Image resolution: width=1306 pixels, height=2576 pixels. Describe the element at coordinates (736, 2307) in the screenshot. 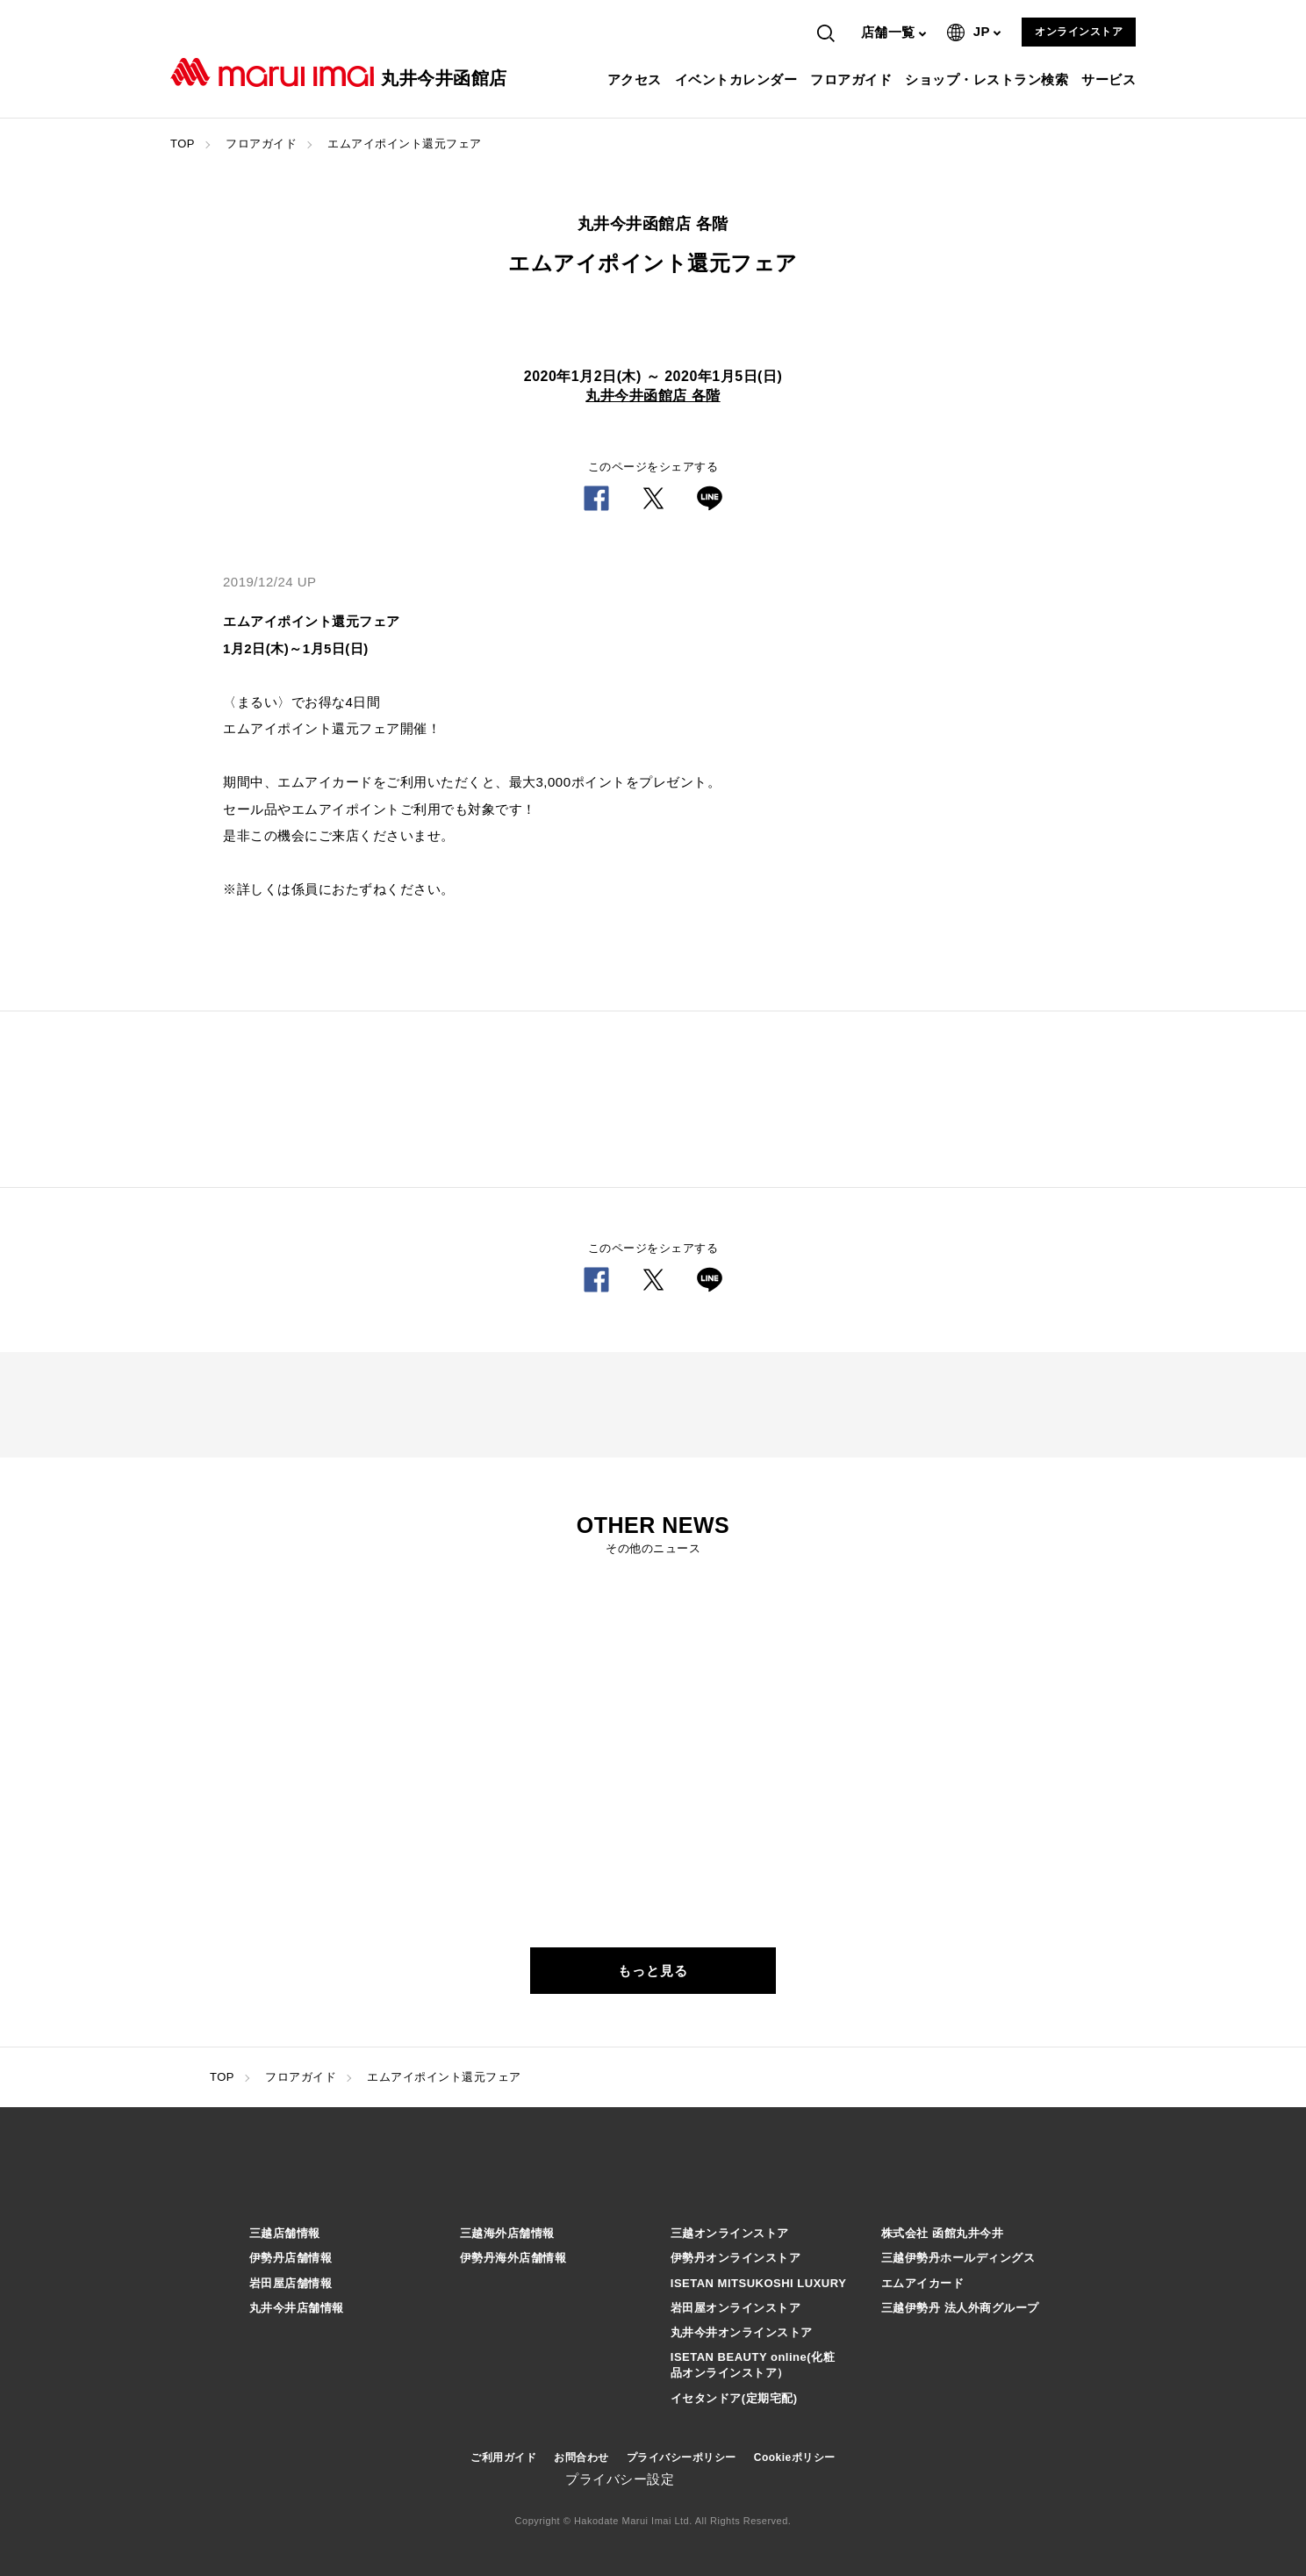

I see `岩田屋オンラインストア` at that location.